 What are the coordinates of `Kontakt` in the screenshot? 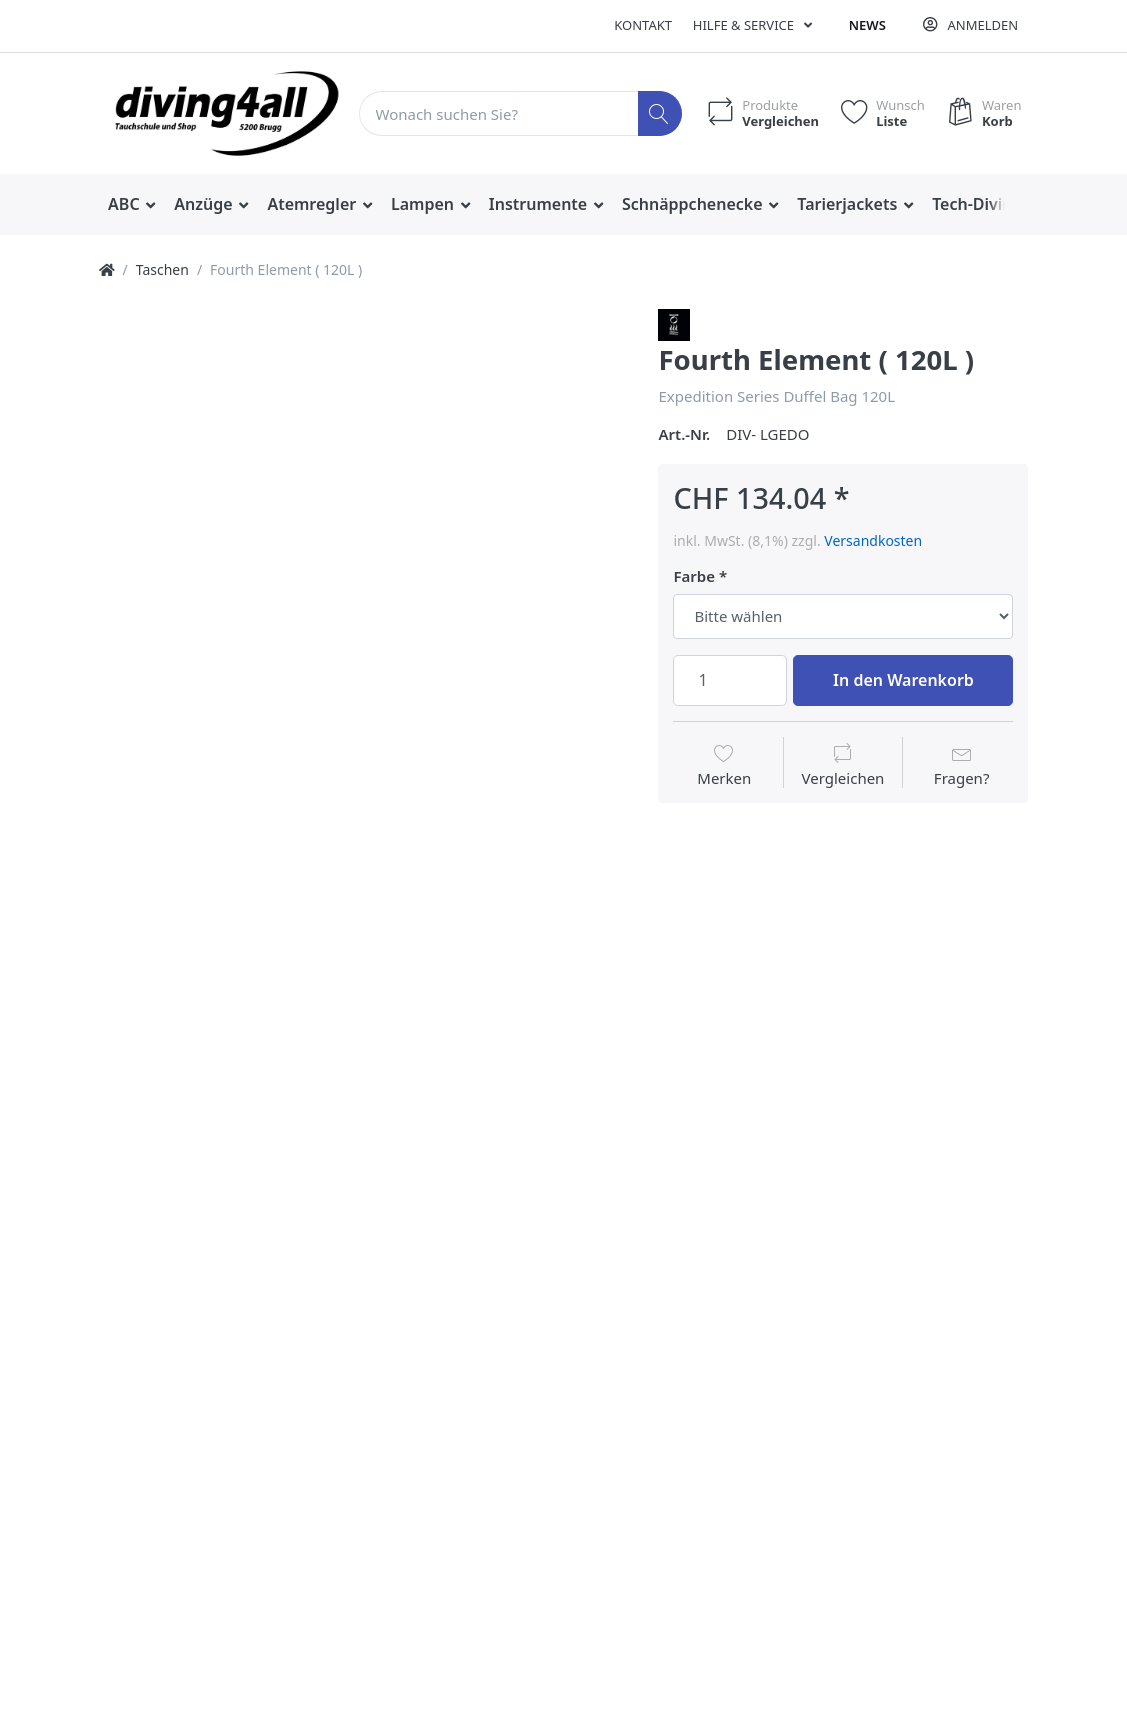 It's located at (643, 25).